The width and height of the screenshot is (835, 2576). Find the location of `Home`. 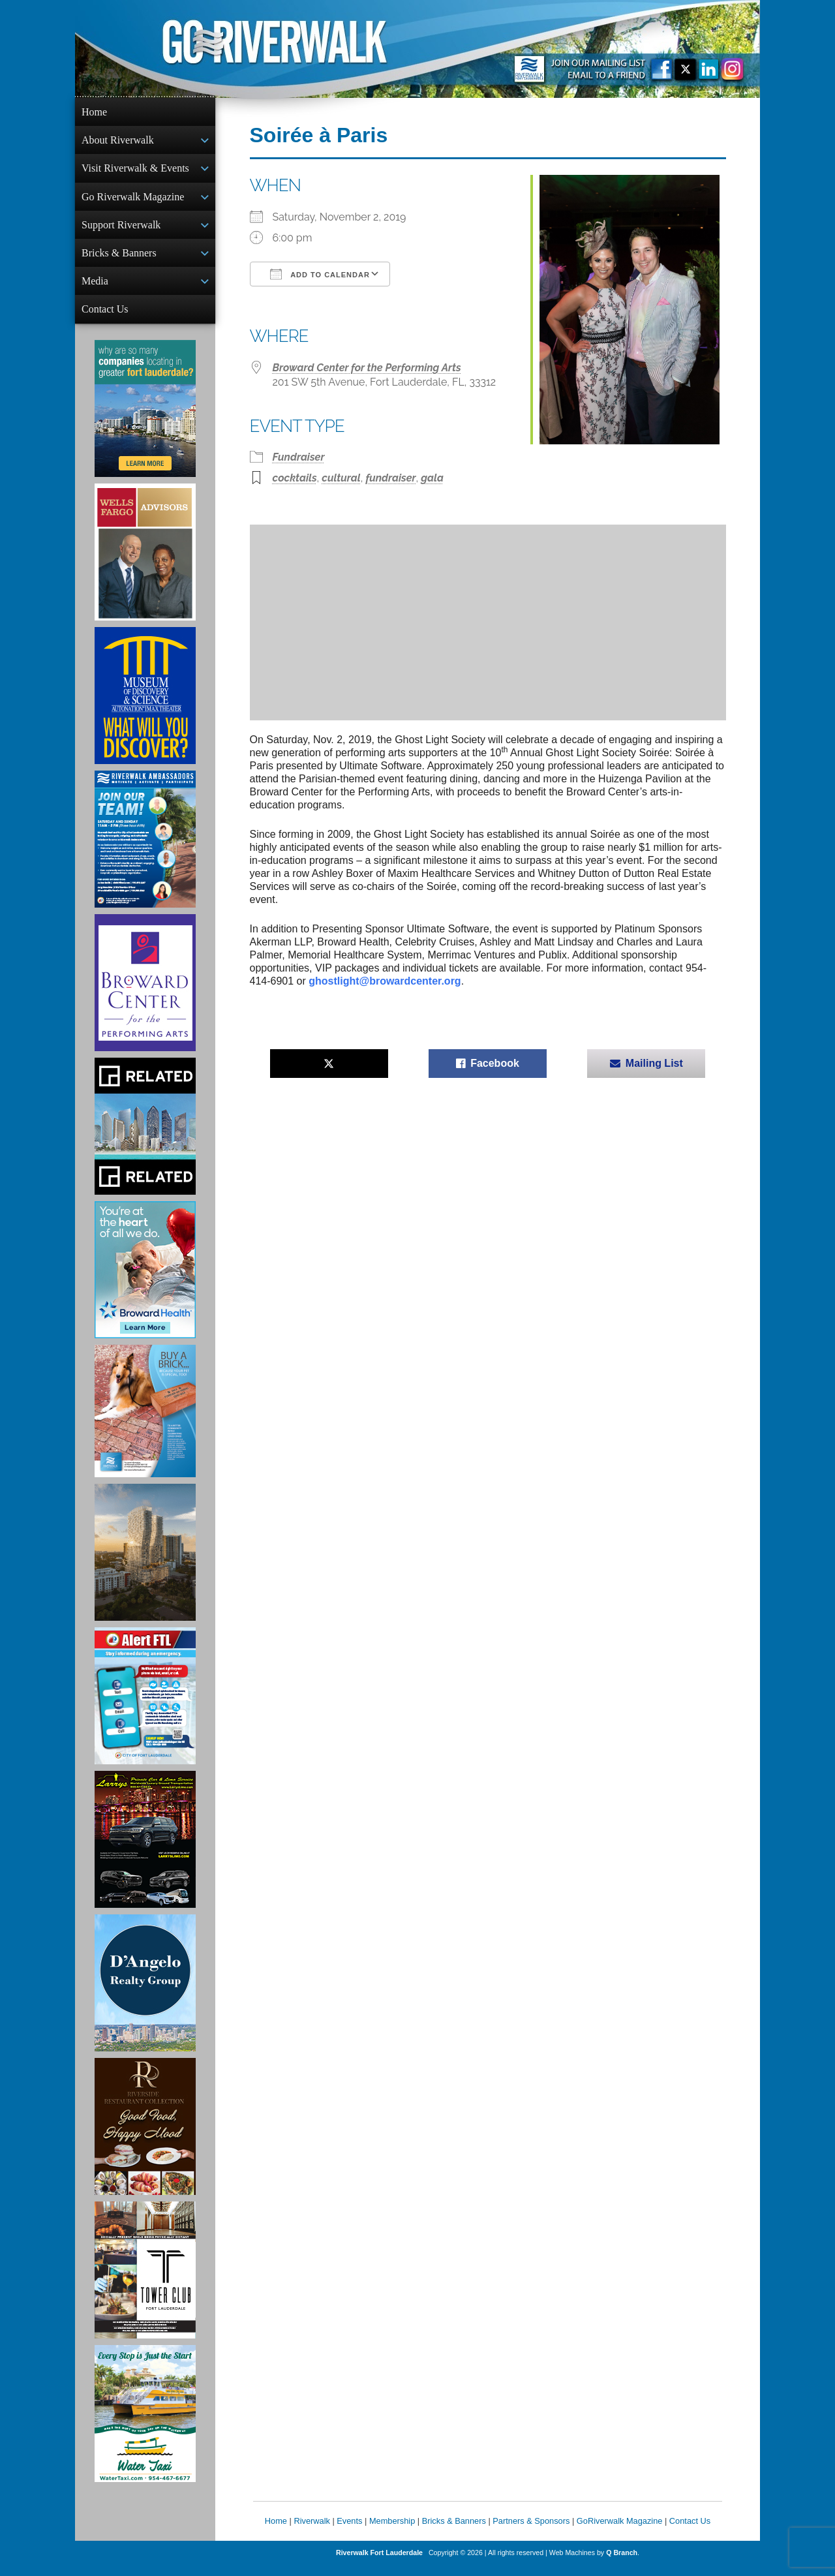

Home is located at coordinates (94, 111).